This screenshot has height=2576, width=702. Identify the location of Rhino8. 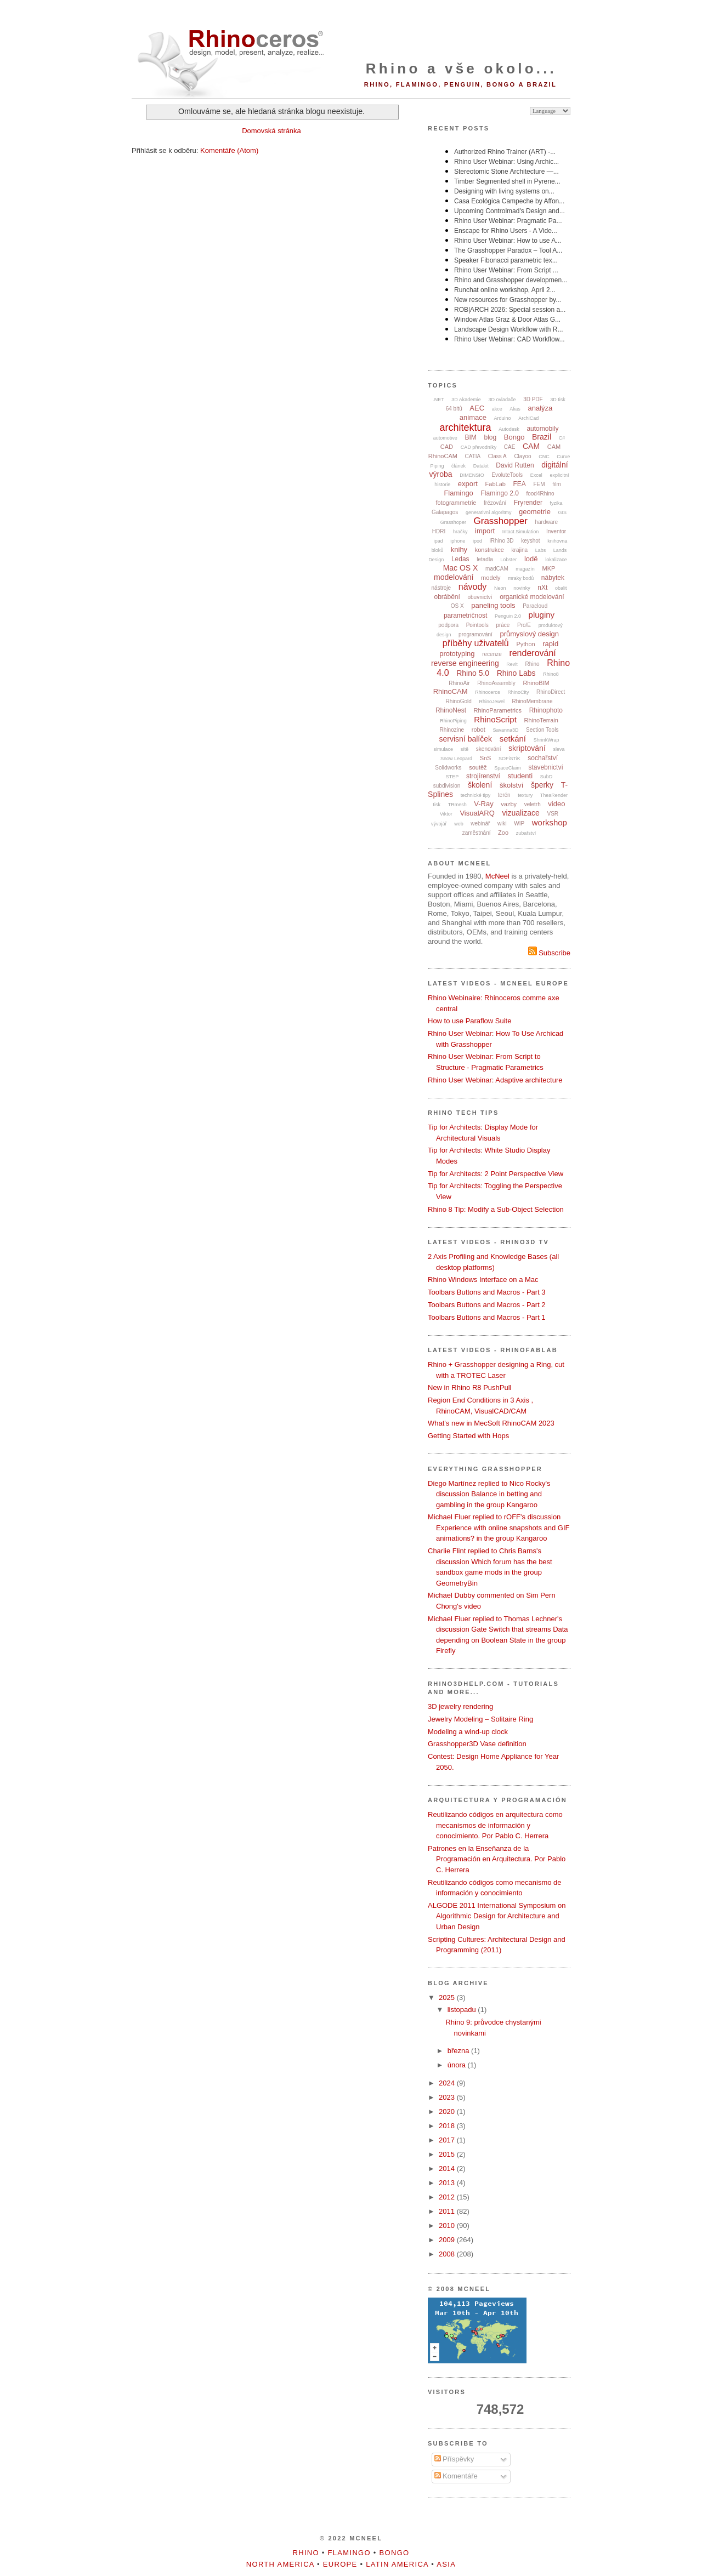
(551, 674).